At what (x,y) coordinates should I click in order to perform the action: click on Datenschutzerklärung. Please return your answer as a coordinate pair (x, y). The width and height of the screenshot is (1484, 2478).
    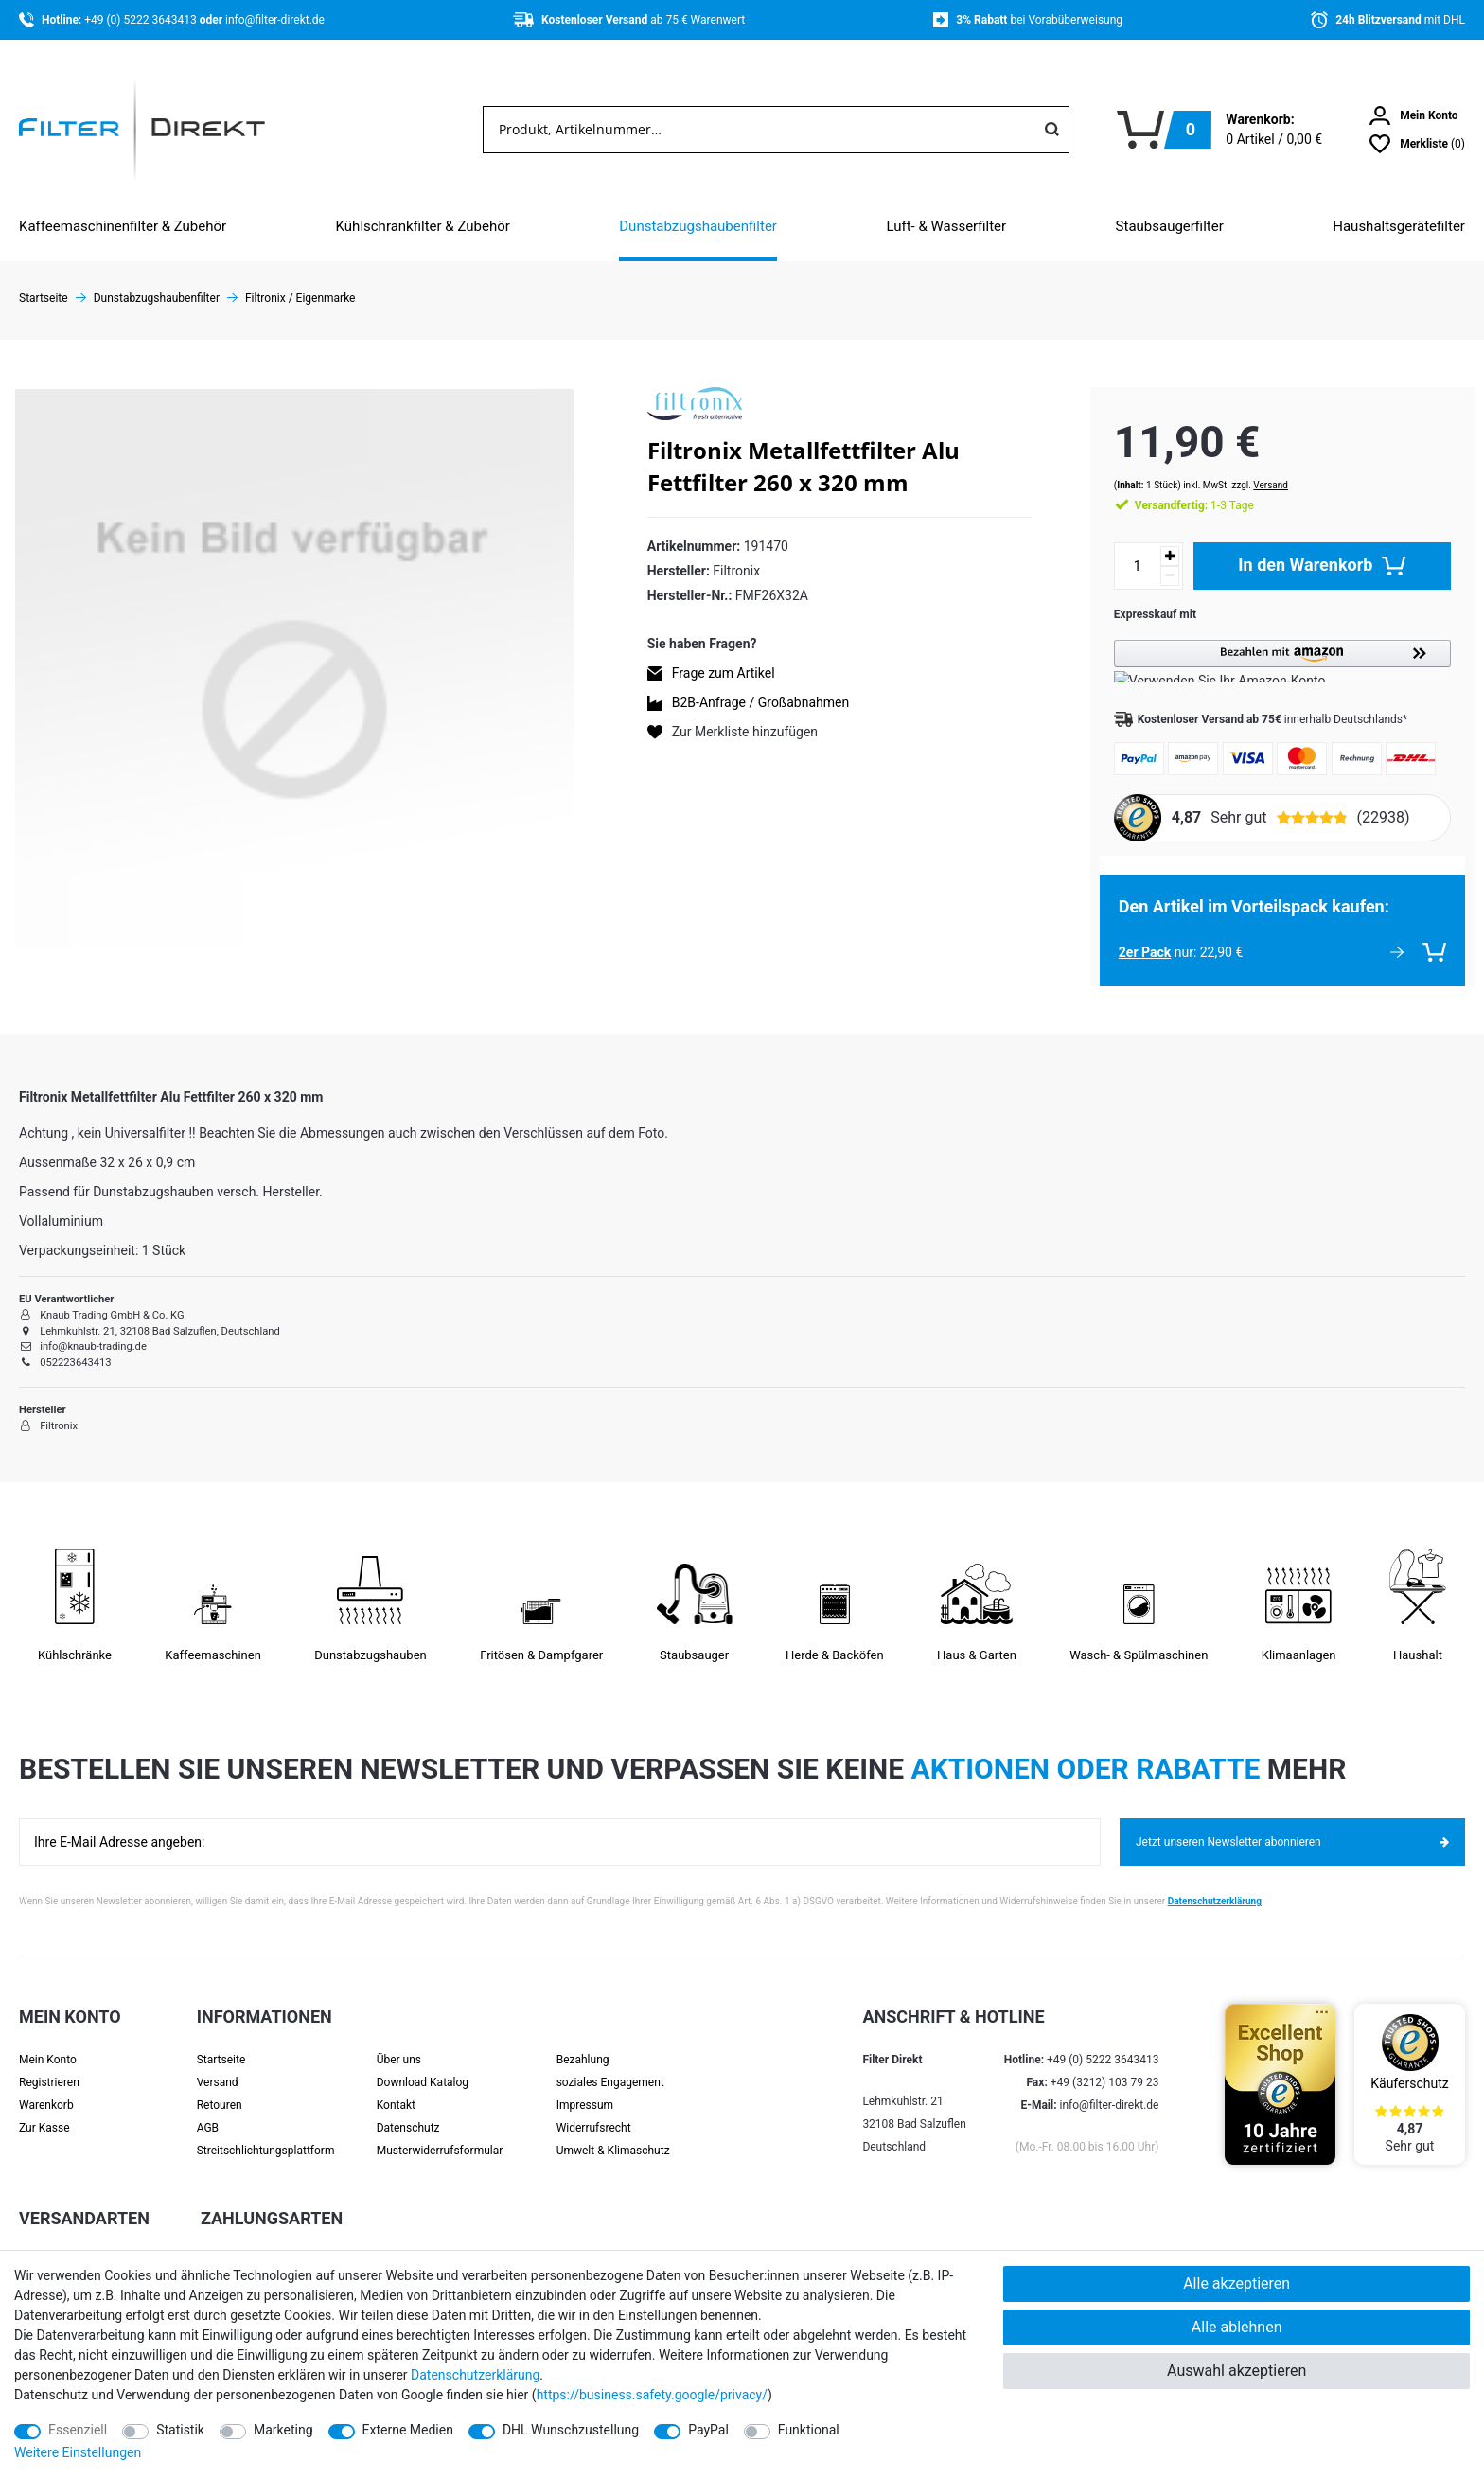
    Looking at the image, I should click on (1215, 1882).